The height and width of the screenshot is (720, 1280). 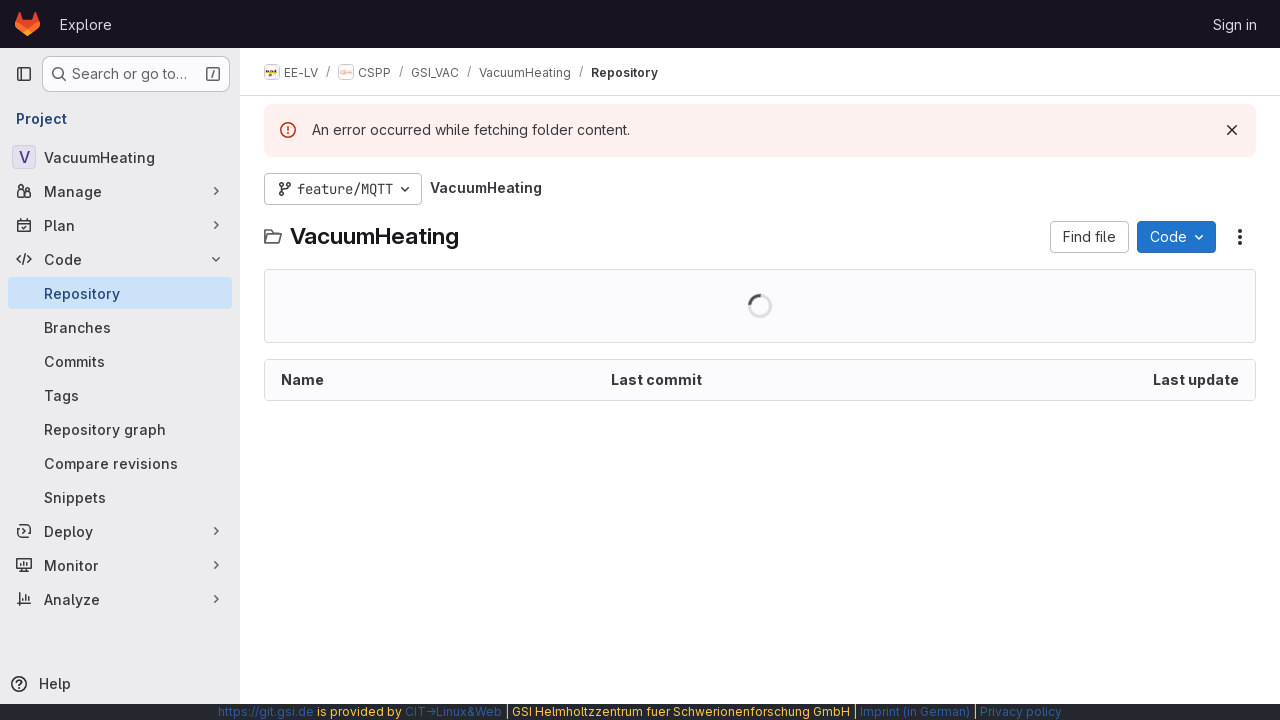 I want to click on Privacy policy, so click(x=1021, y=711).